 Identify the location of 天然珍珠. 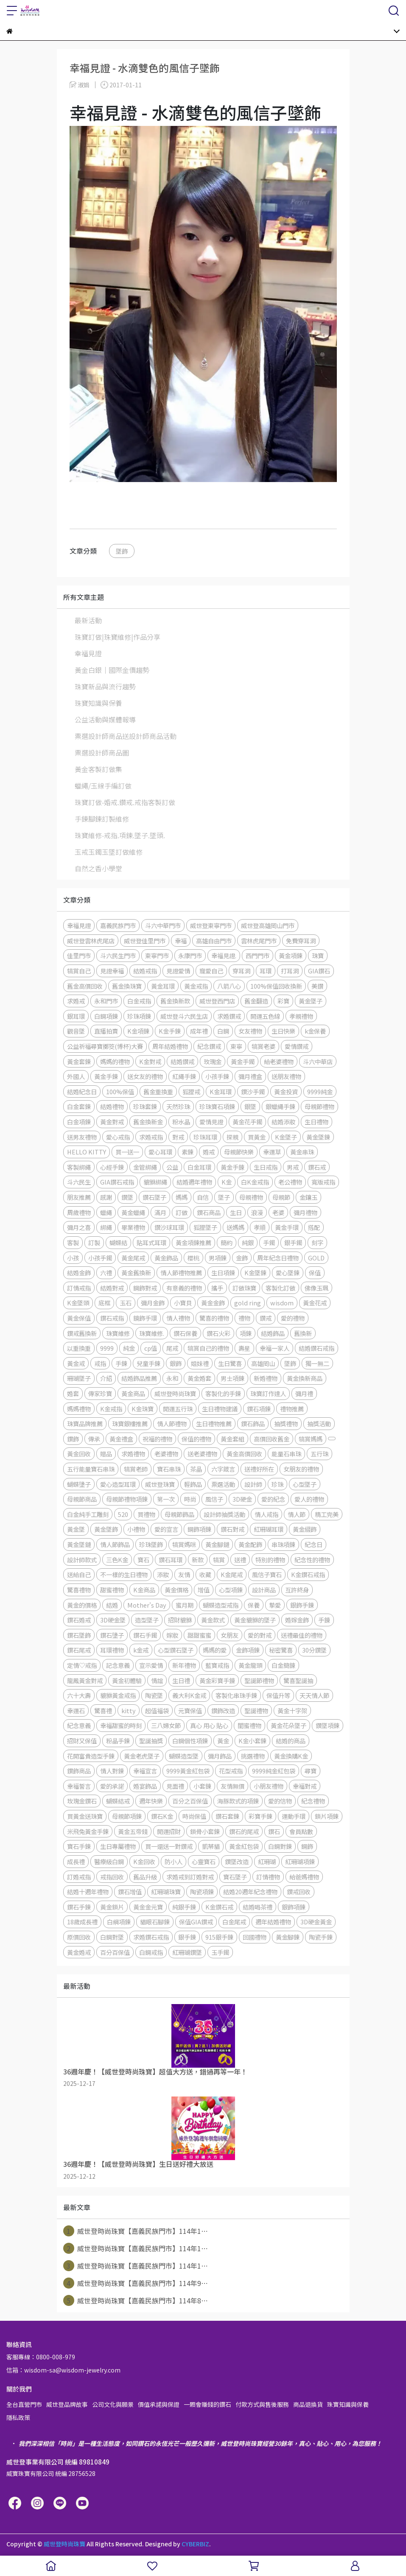
(178, 1106).